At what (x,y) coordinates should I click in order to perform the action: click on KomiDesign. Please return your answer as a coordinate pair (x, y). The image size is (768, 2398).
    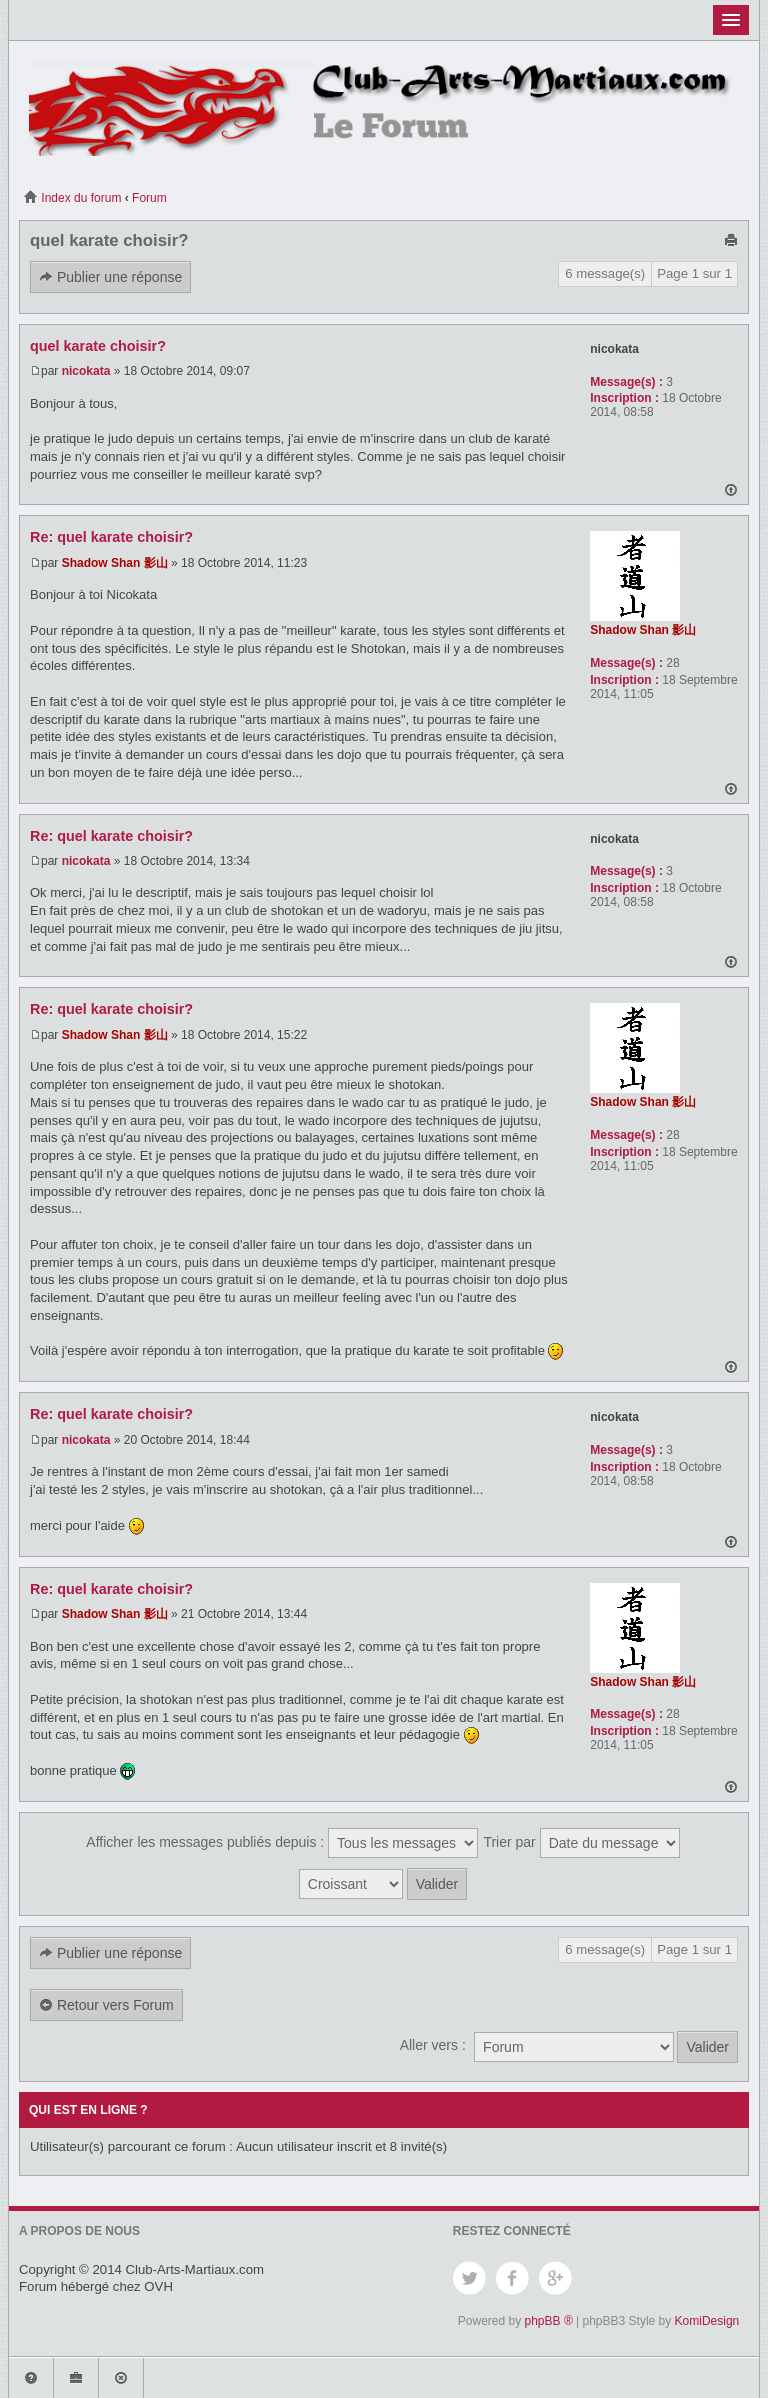
    Looking at the image, I should click on (707, 2321).